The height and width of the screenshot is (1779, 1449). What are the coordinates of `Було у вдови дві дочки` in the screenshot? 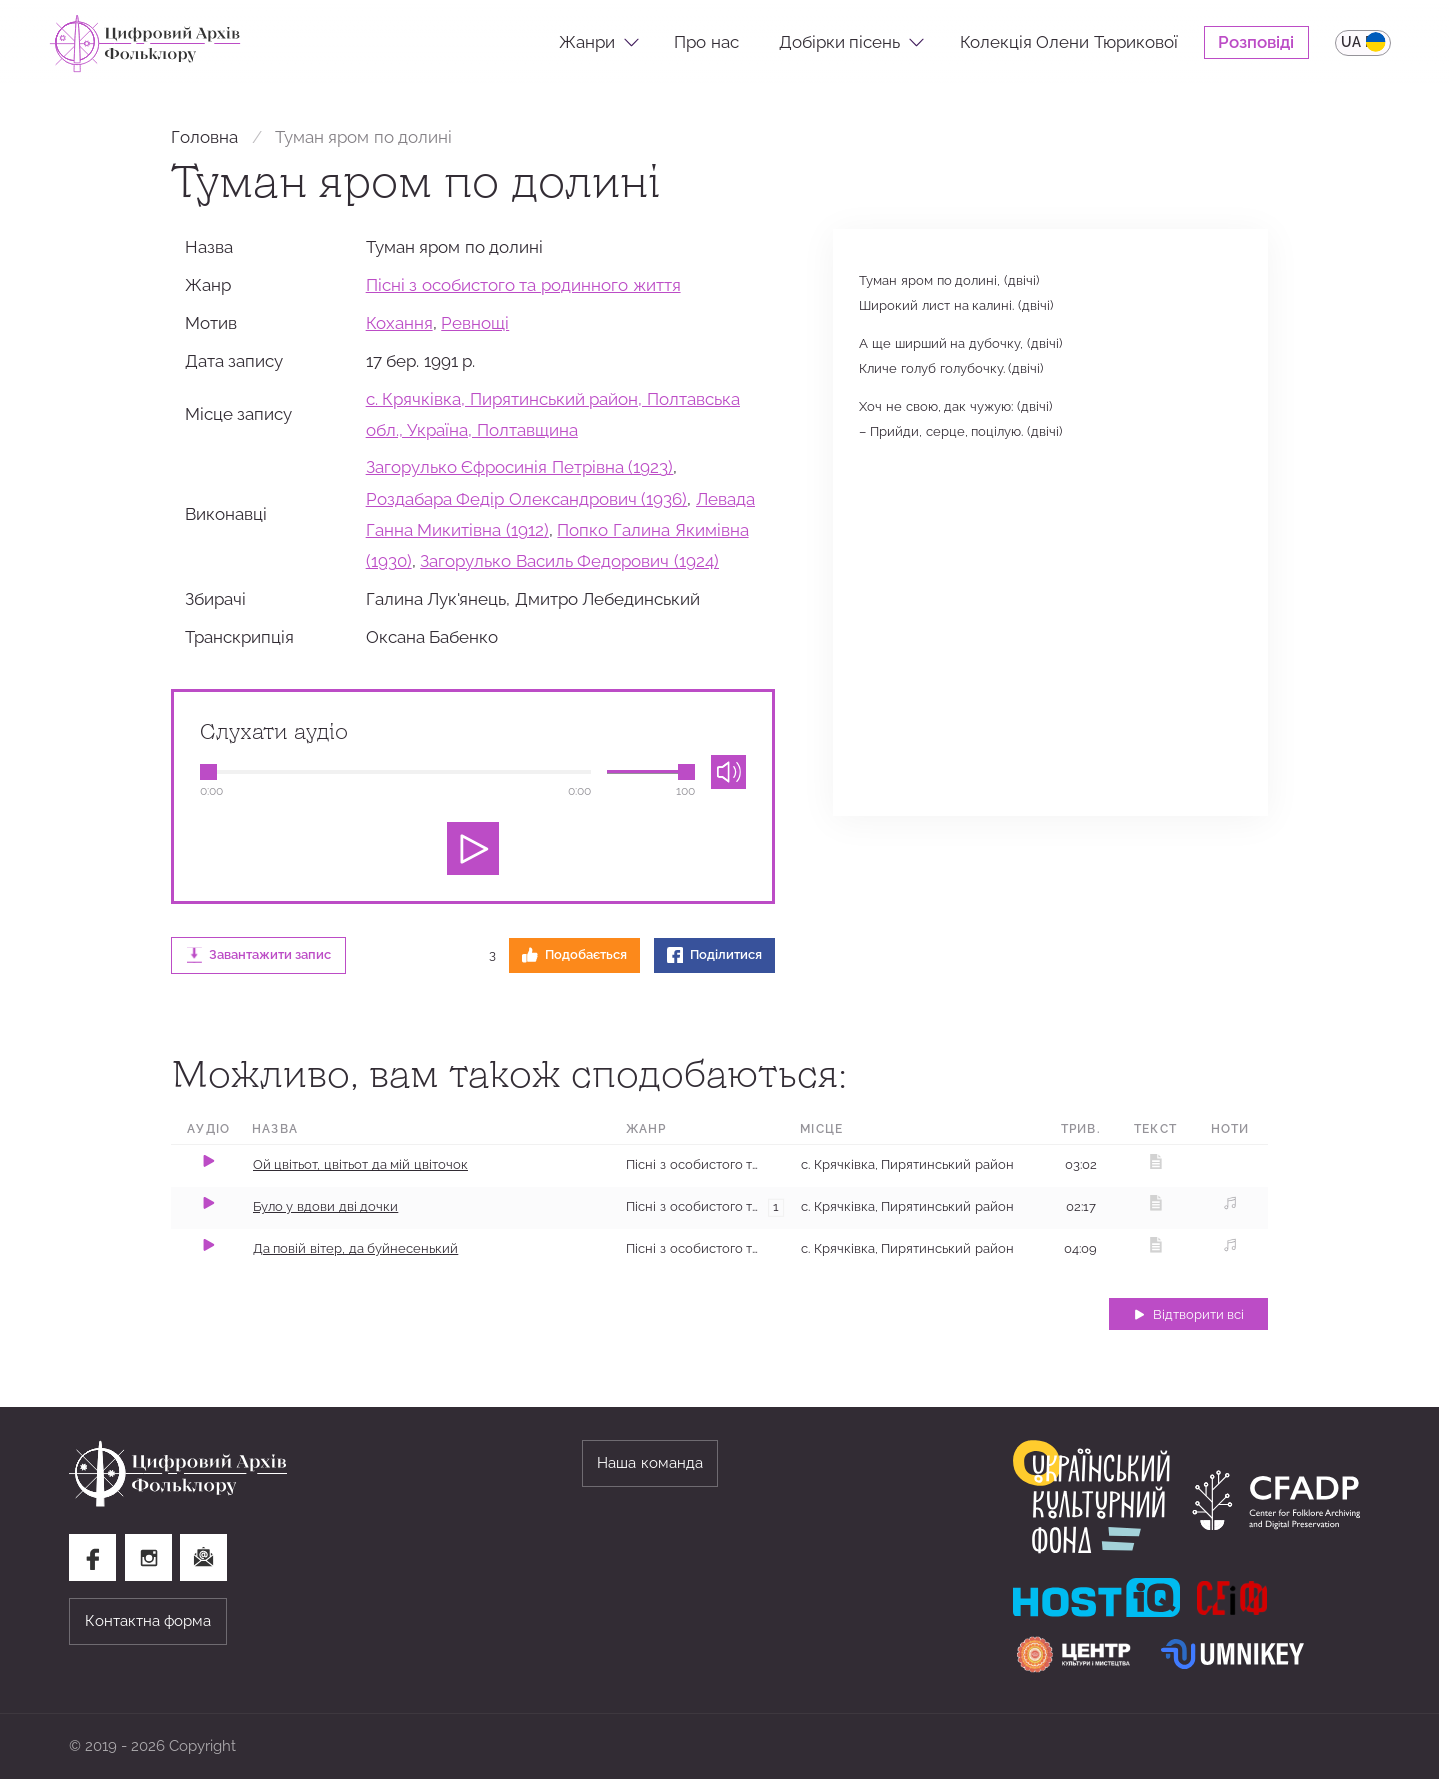 It's located at (326, 1206).